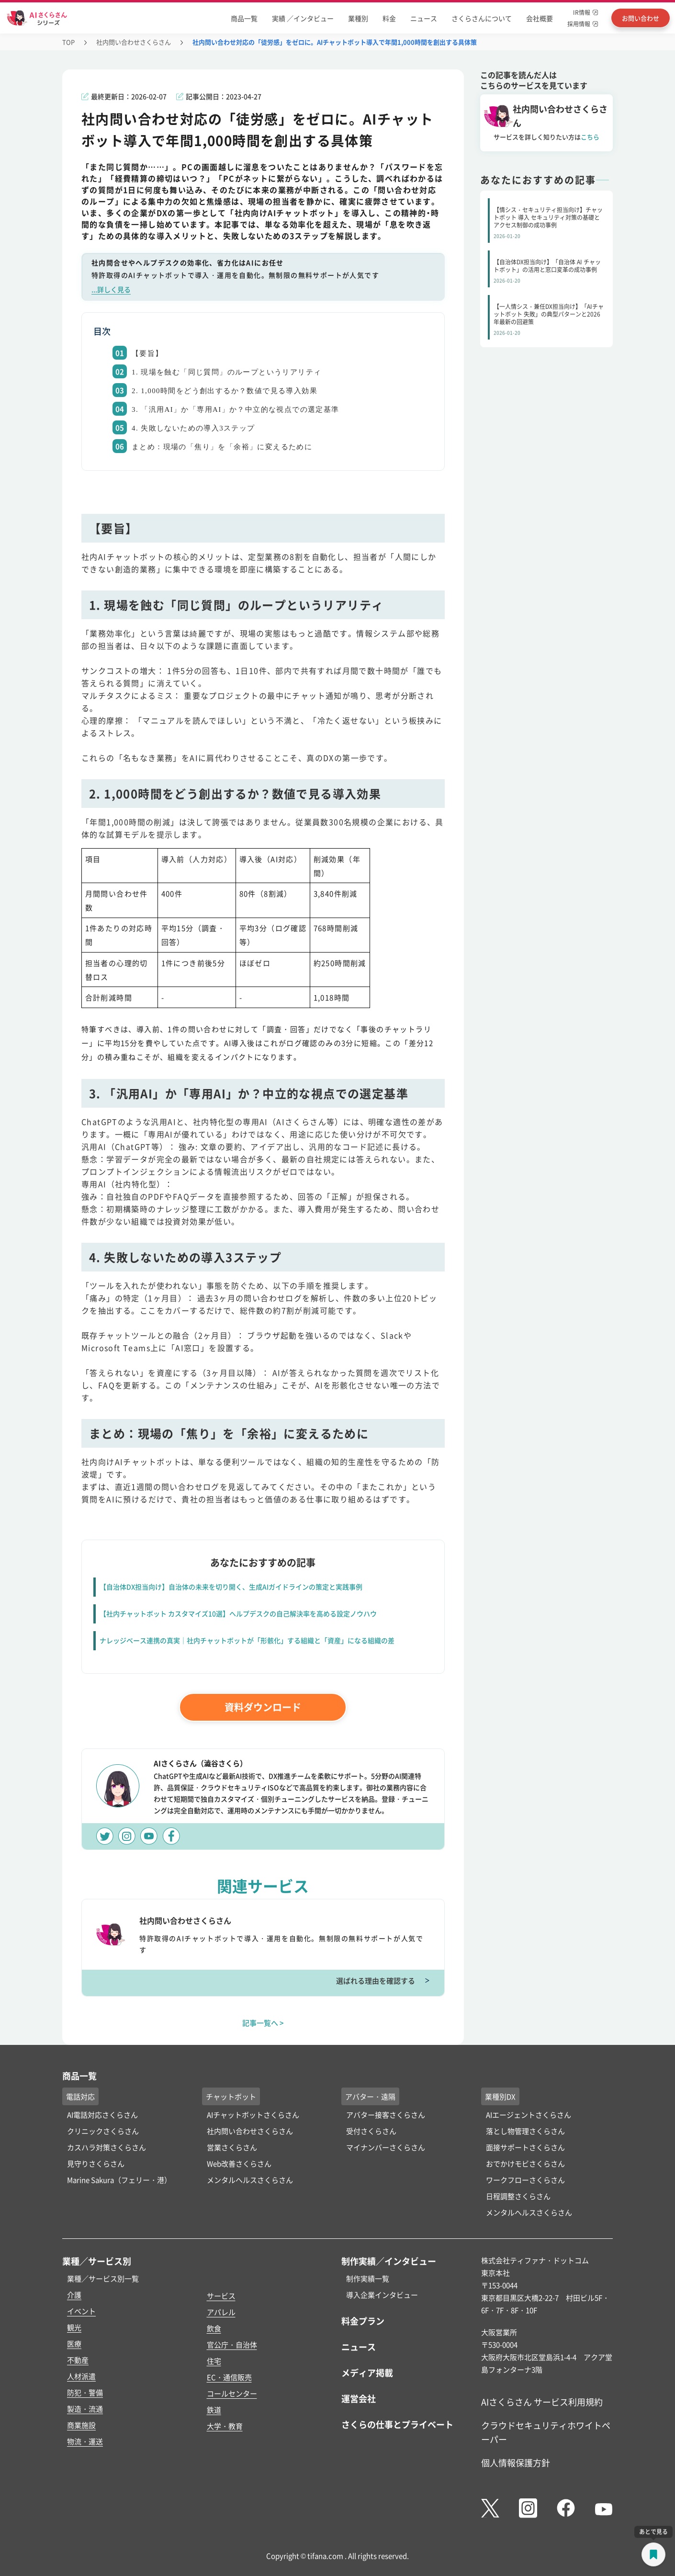 This screenshot has width=675, height=2576. I want to click on 商業施設, so click(81, 2425).